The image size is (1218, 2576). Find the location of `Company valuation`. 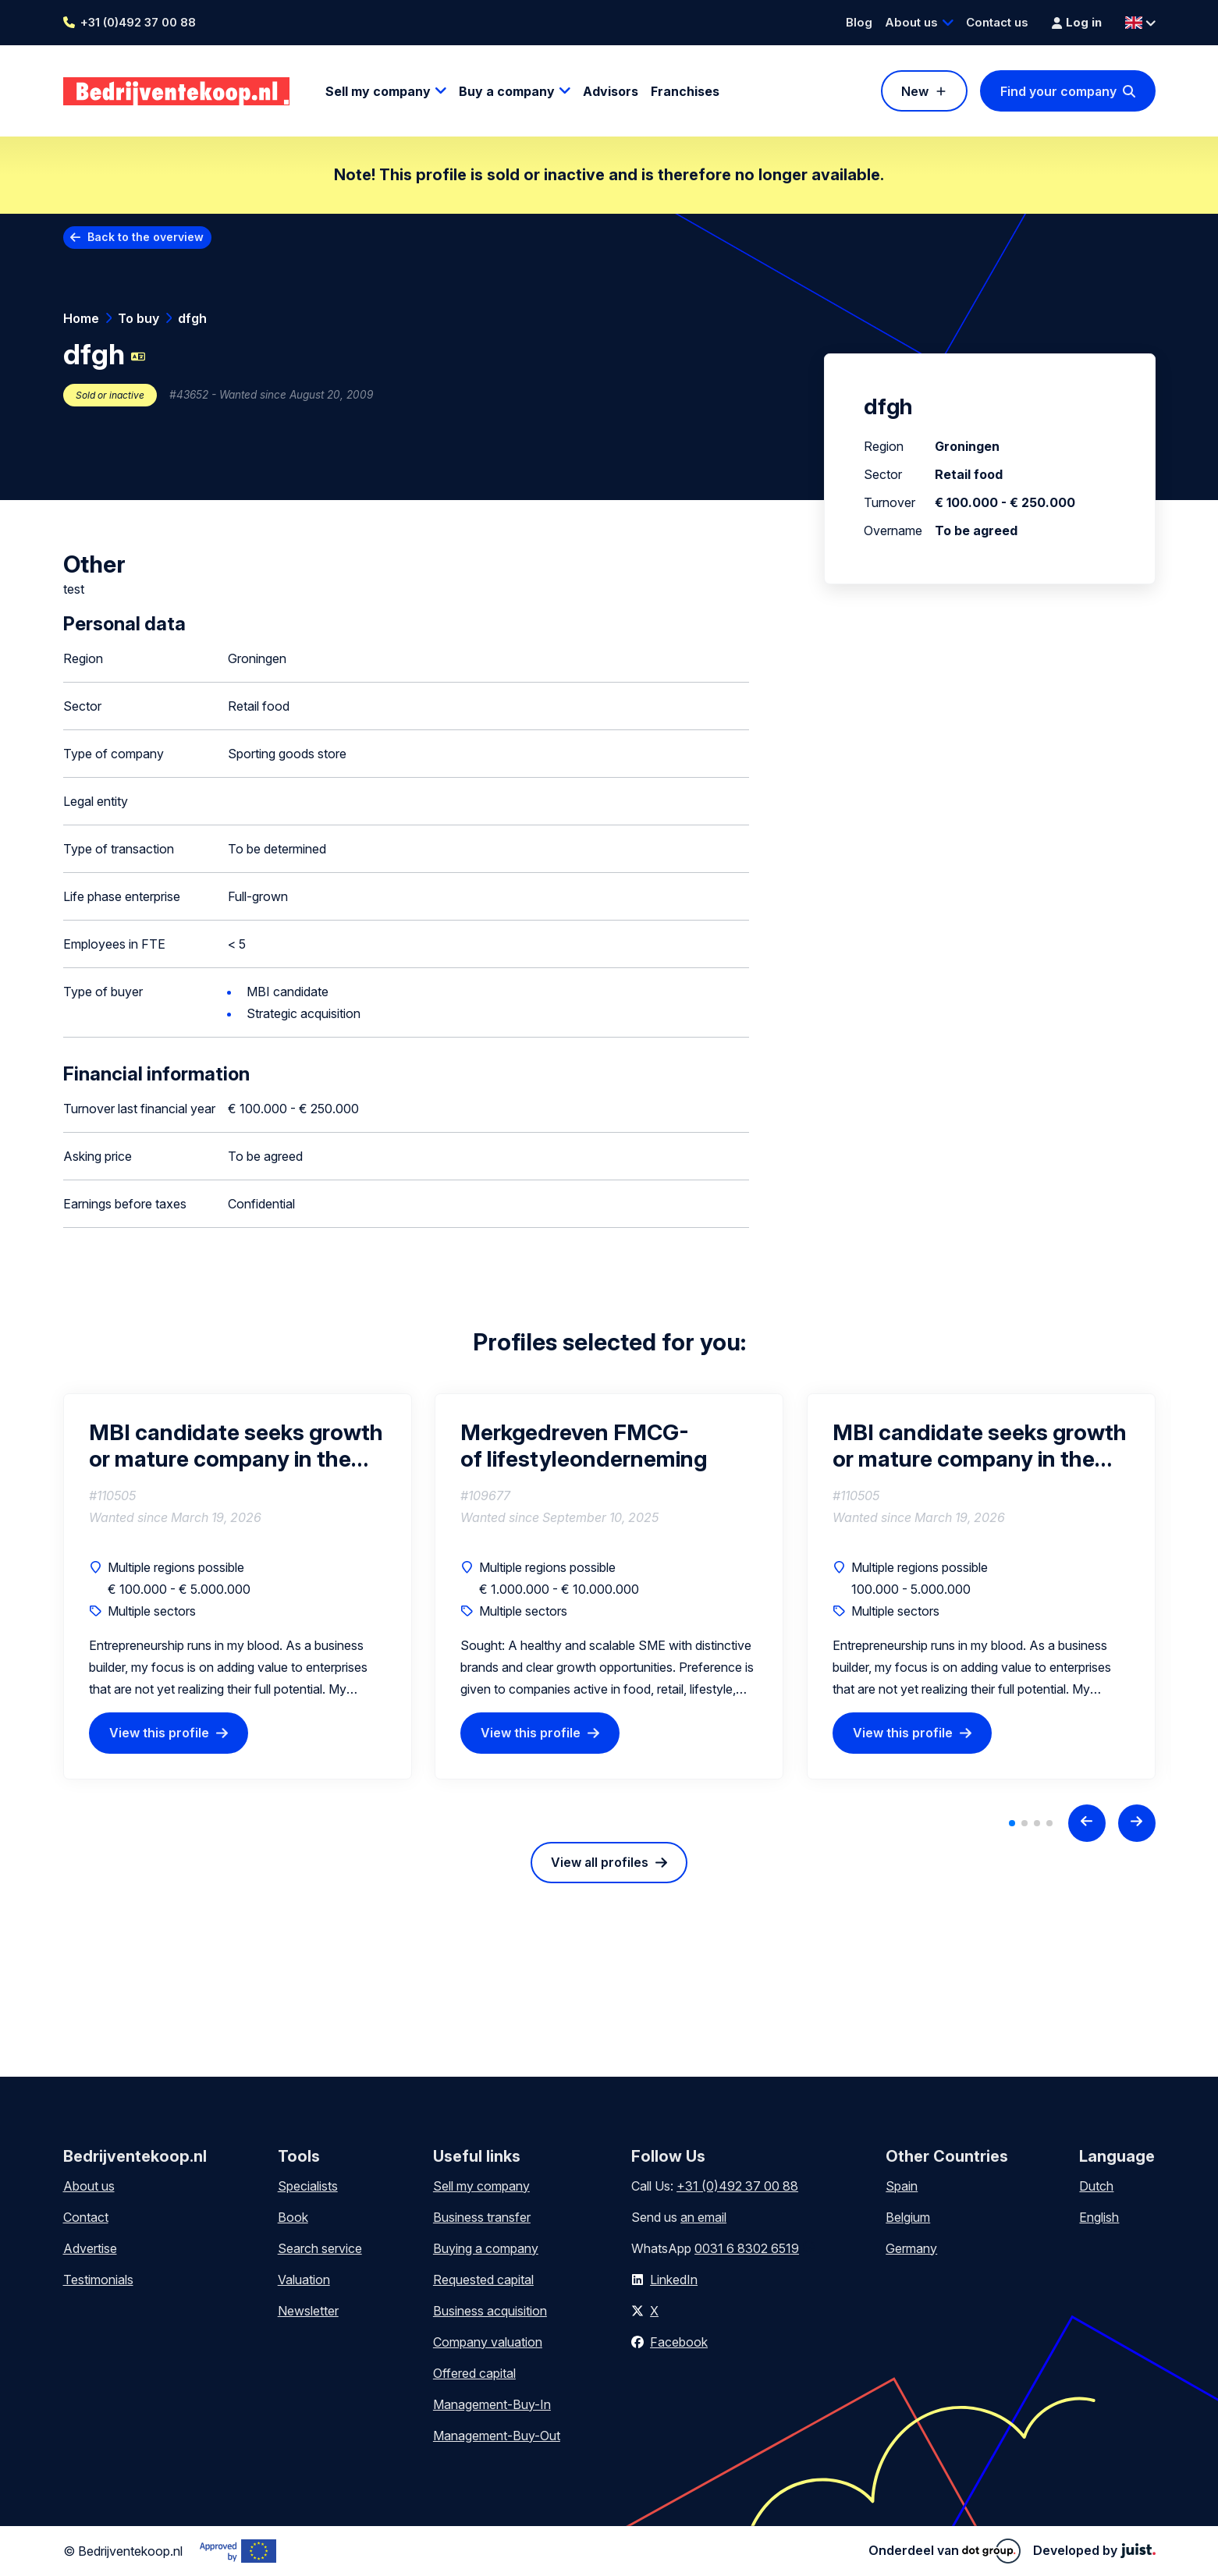

Company valuation is located at coordinates (487, 2342).